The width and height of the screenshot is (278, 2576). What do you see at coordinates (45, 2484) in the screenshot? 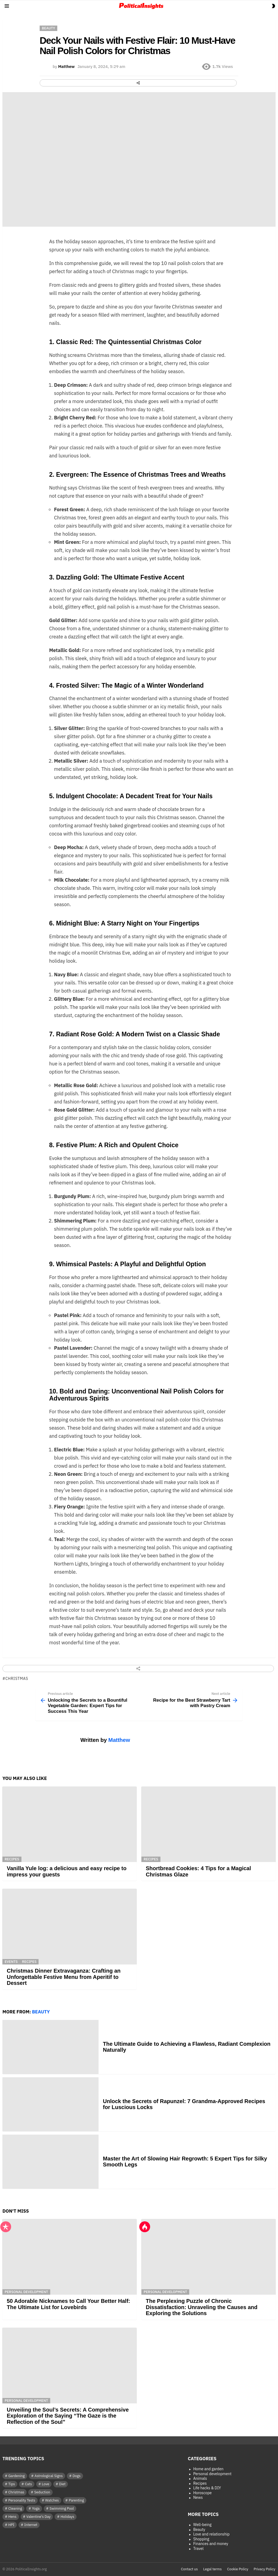
I see `Love` at bounding box center [45, 2484].